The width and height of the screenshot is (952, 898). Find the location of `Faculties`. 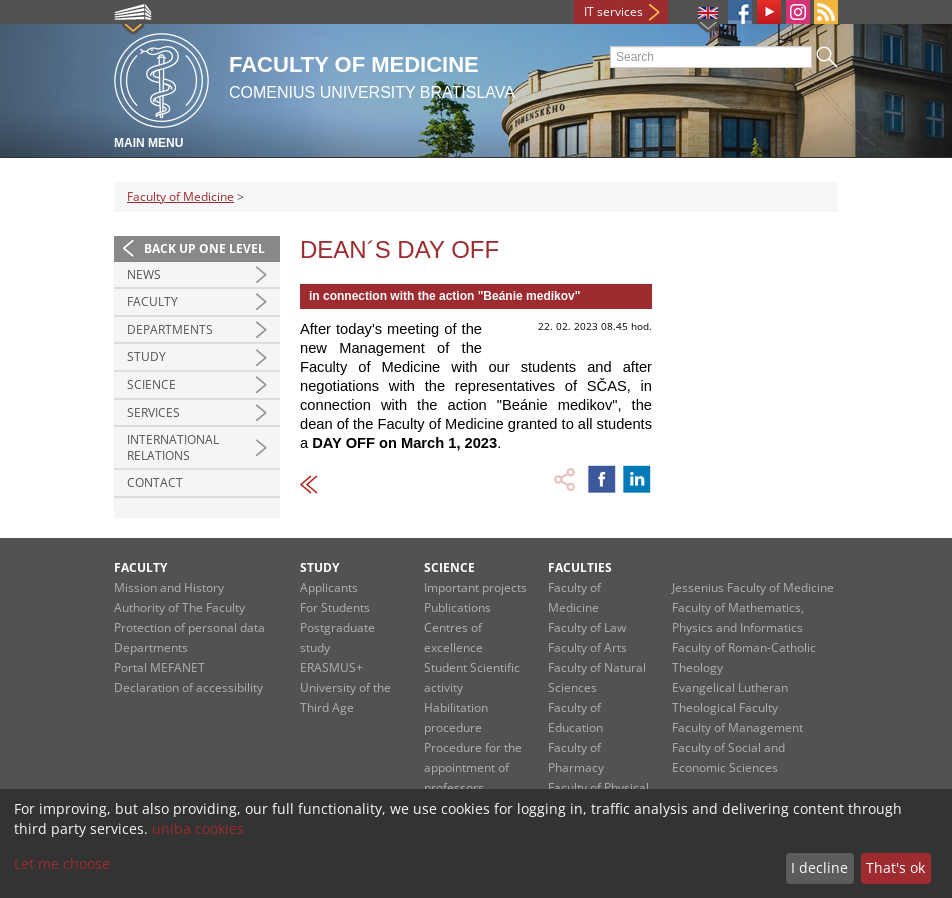

Faculties is located at coordinates (580, 567).